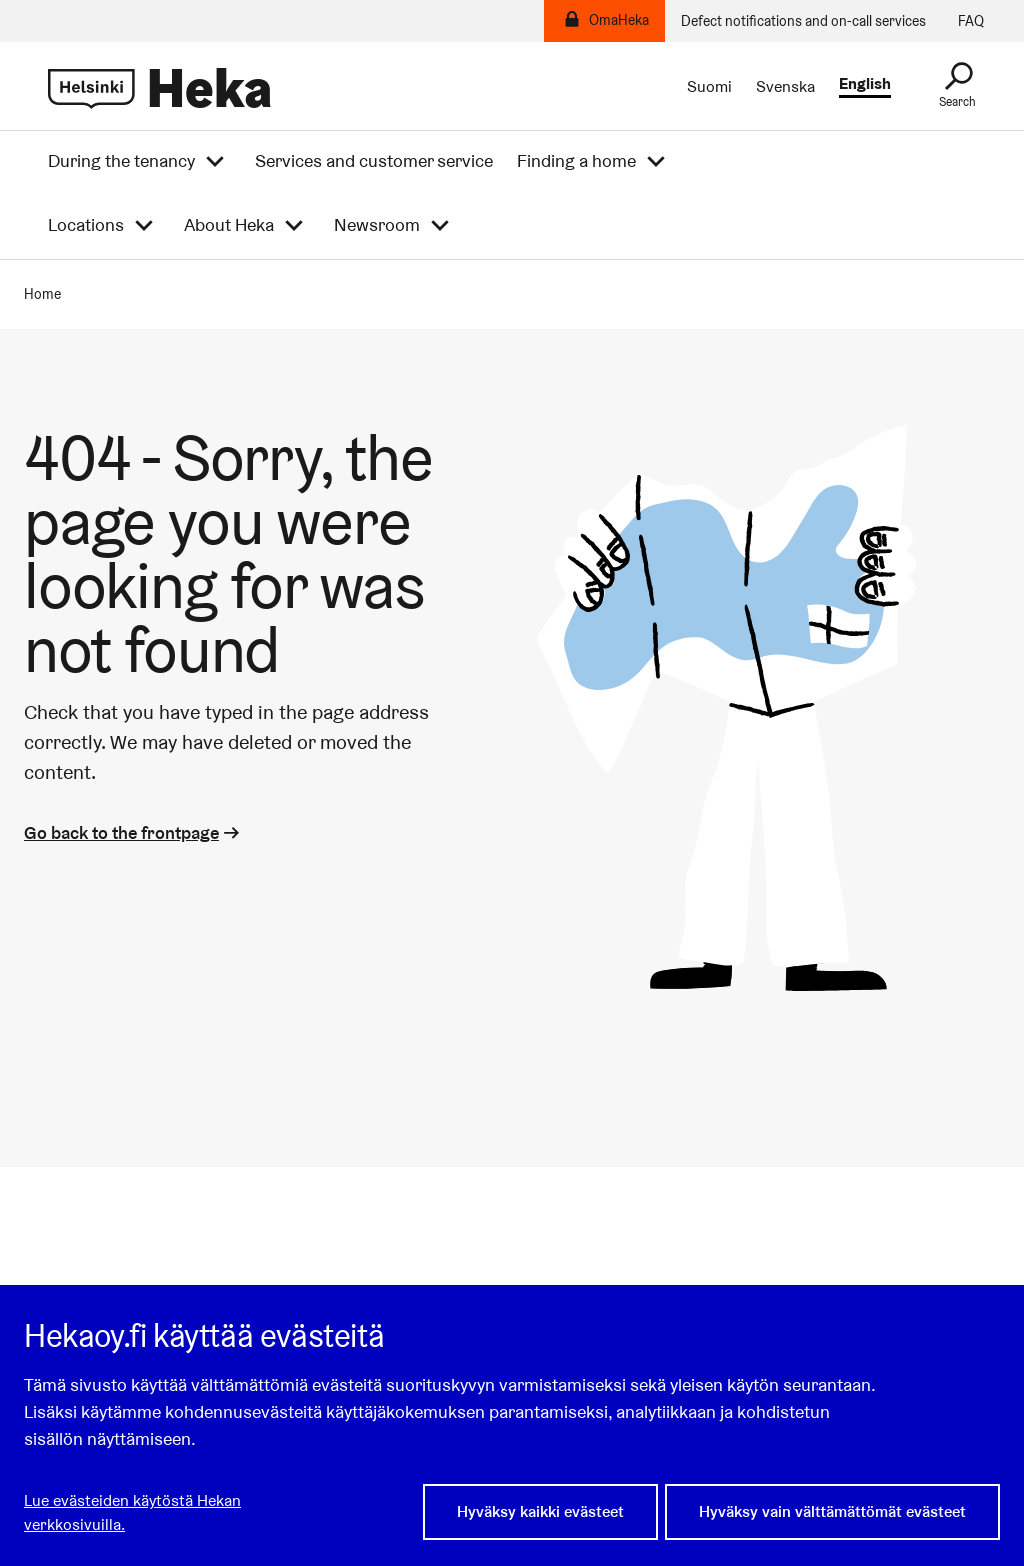 The width and height of the screenshot is (1024, 1566). I want to click on [Search], so click(957, 86).